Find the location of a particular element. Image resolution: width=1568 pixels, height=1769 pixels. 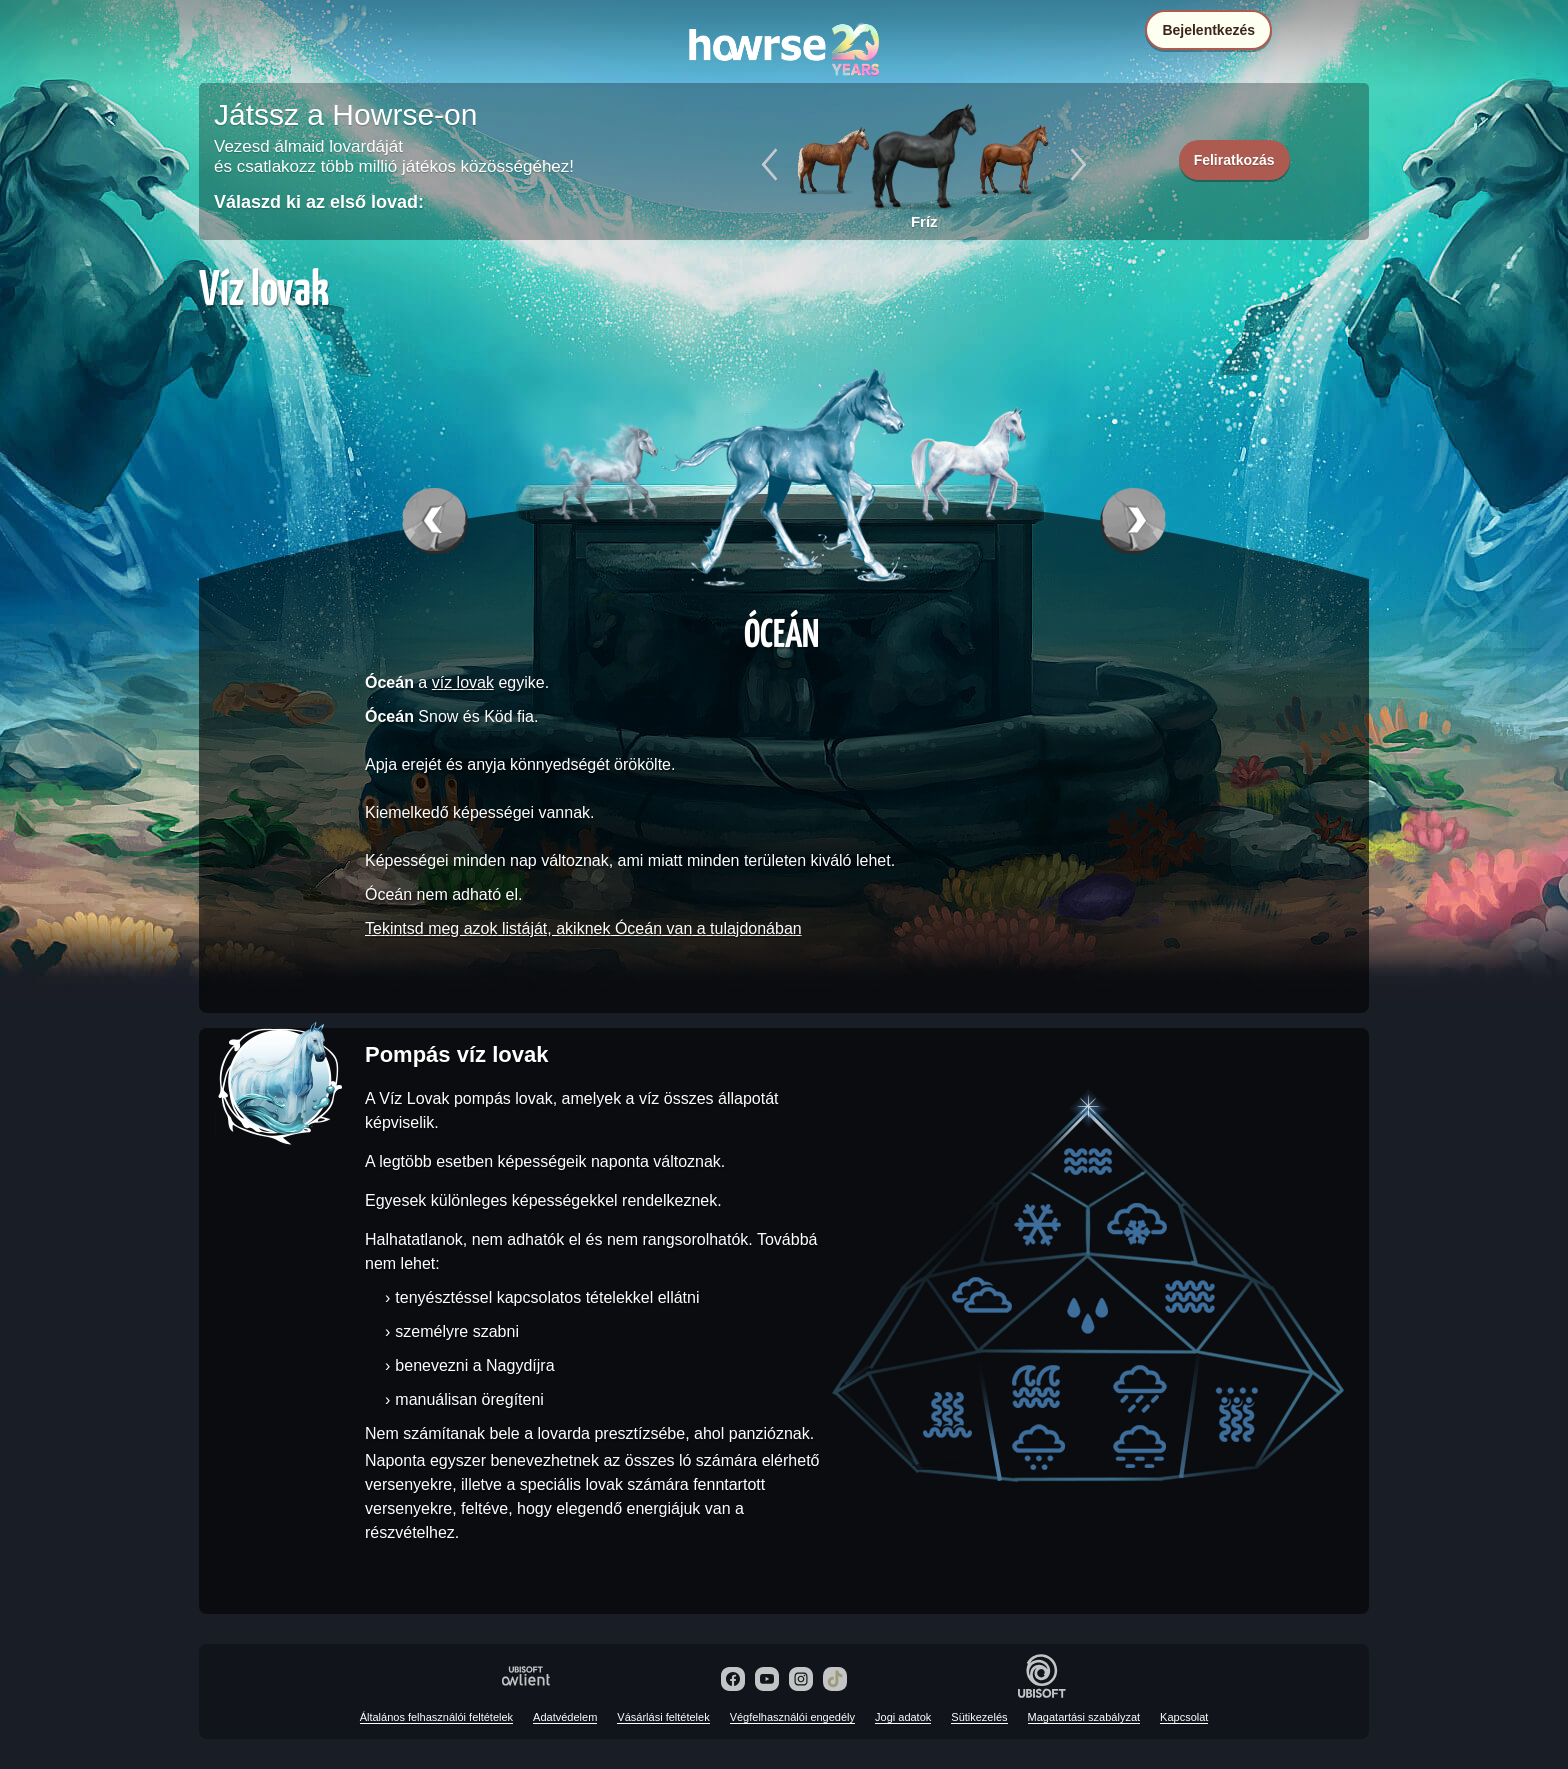

Magatartási szabályzat is located at coordinates (1084, 1717).